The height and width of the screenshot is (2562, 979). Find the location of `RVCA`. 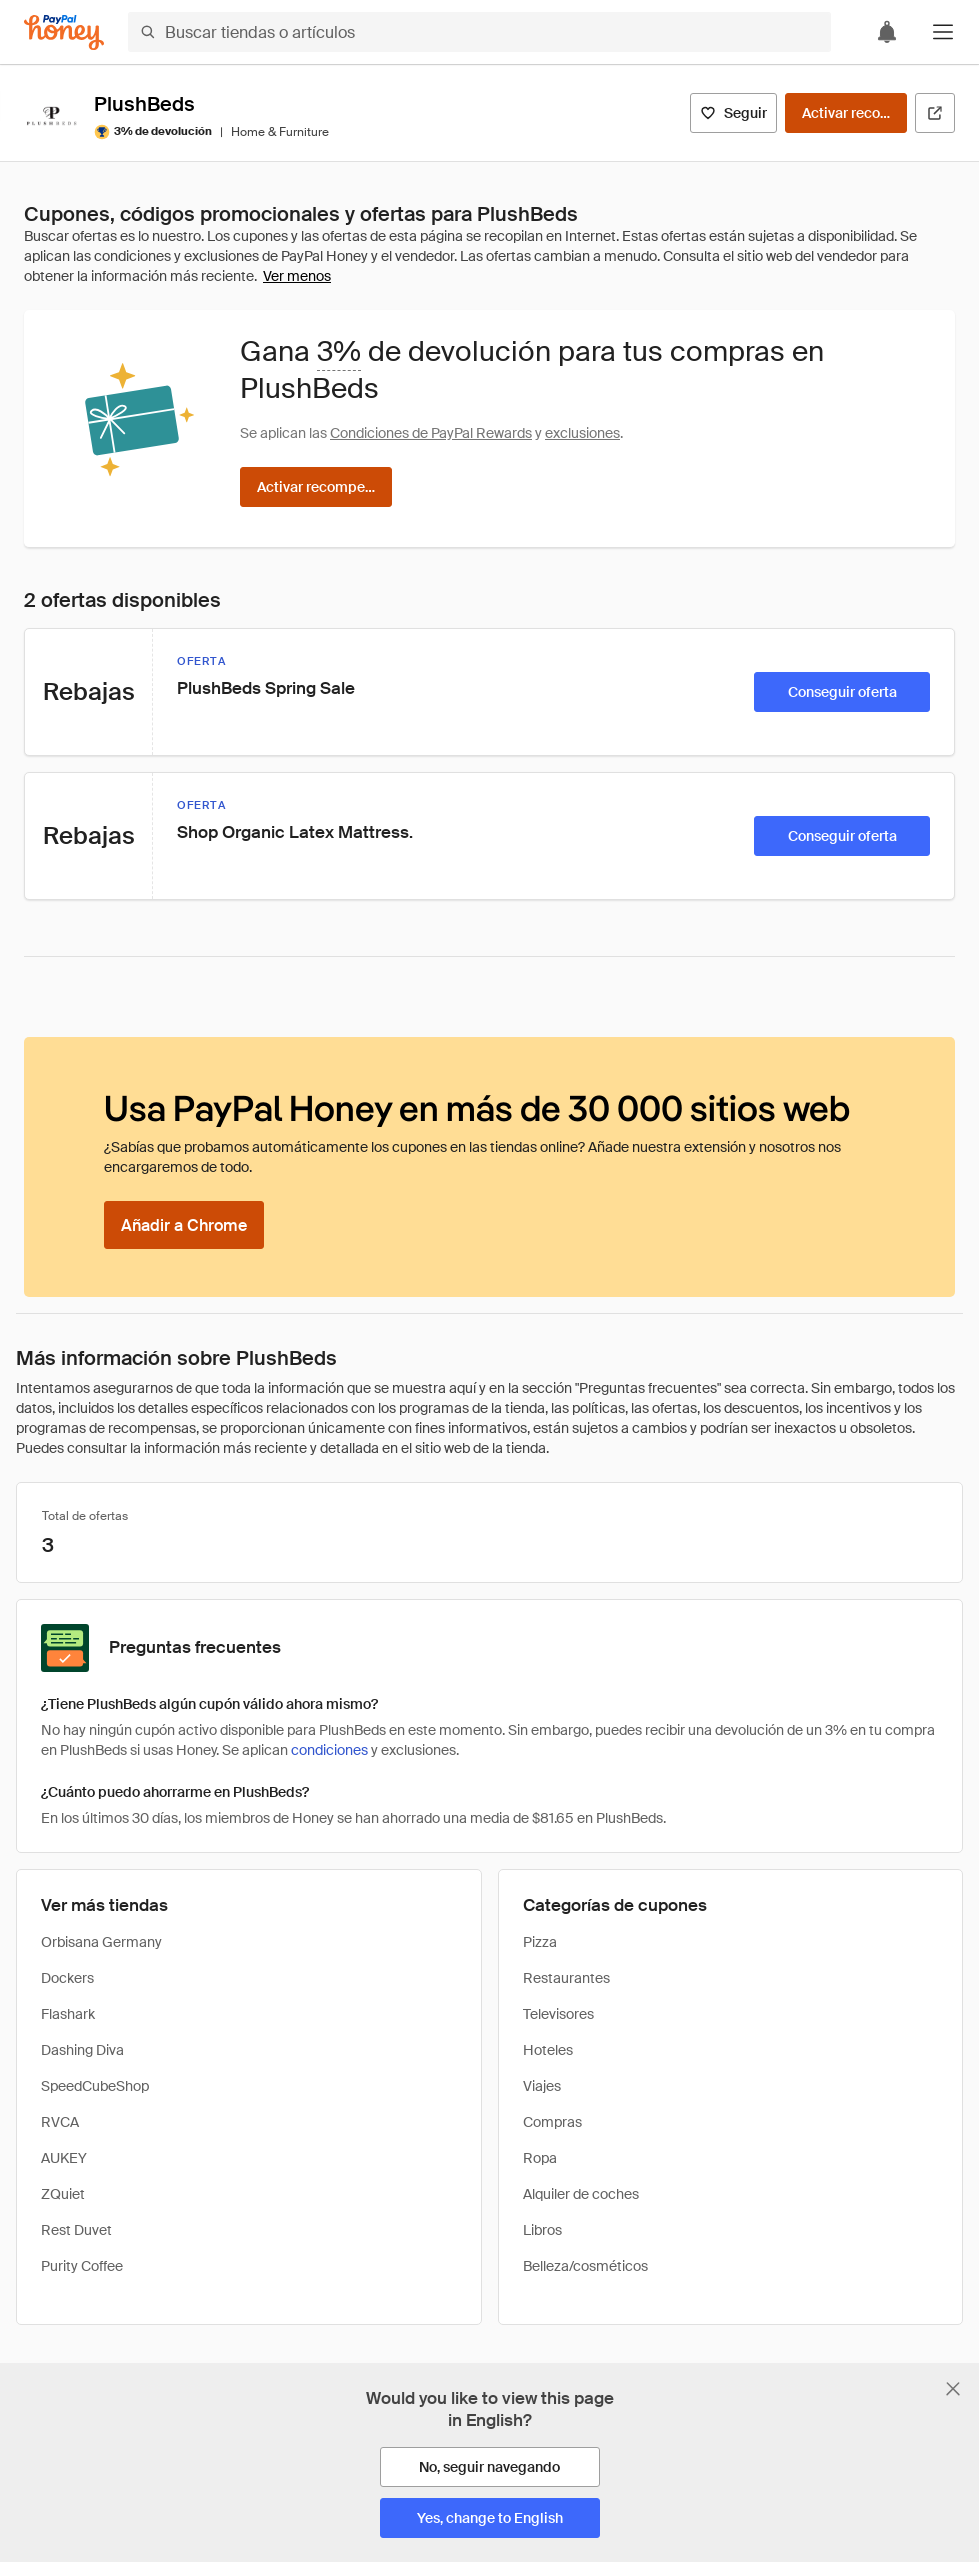

RVCA is located at coordinates (60, 2122).